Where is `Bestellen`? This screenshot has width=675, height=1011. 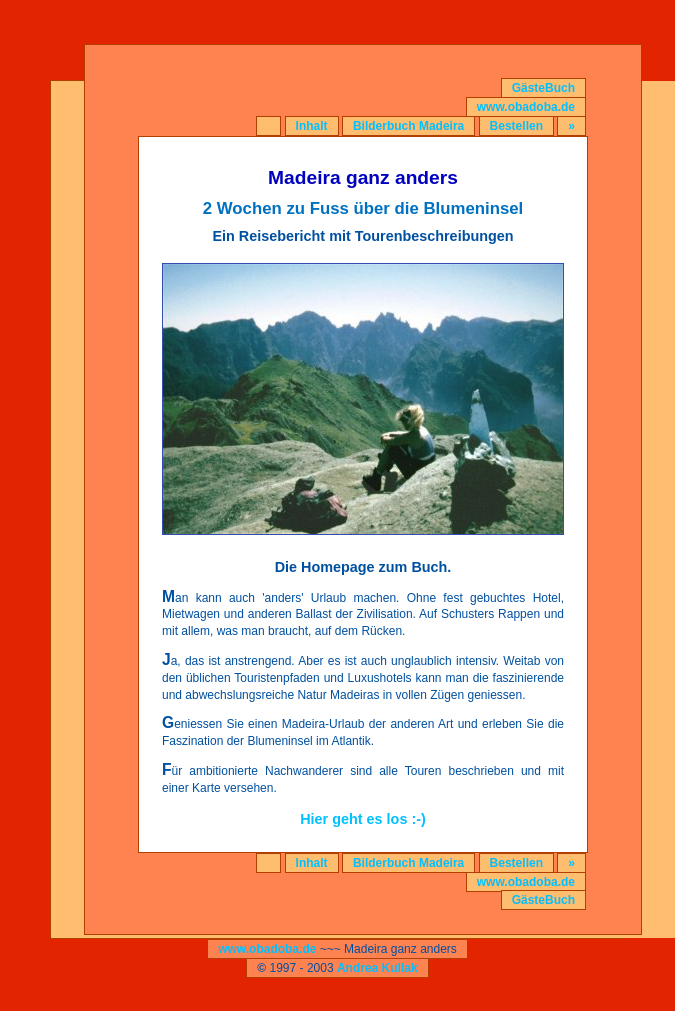
Bestellen is located at coordinates (516, 126).